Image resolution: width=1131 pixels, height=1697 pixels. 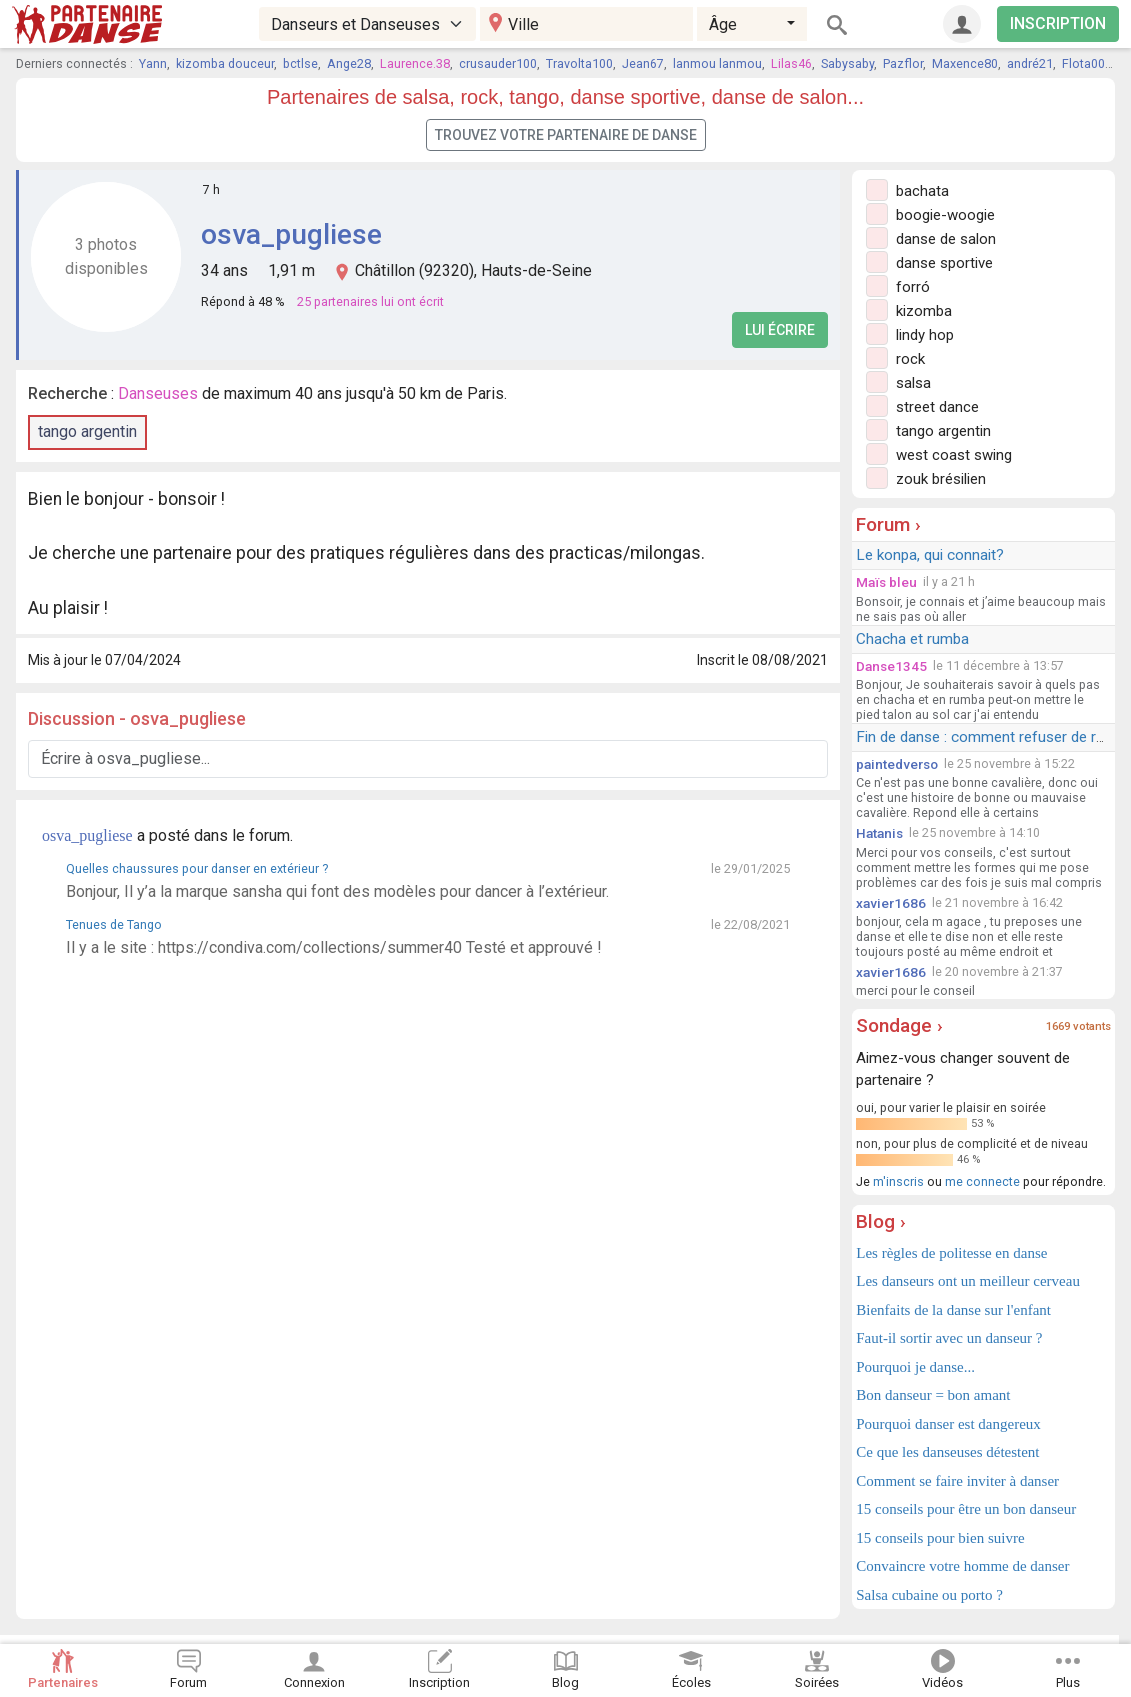 I want to click on bctlse, so click(x=300, y=63).